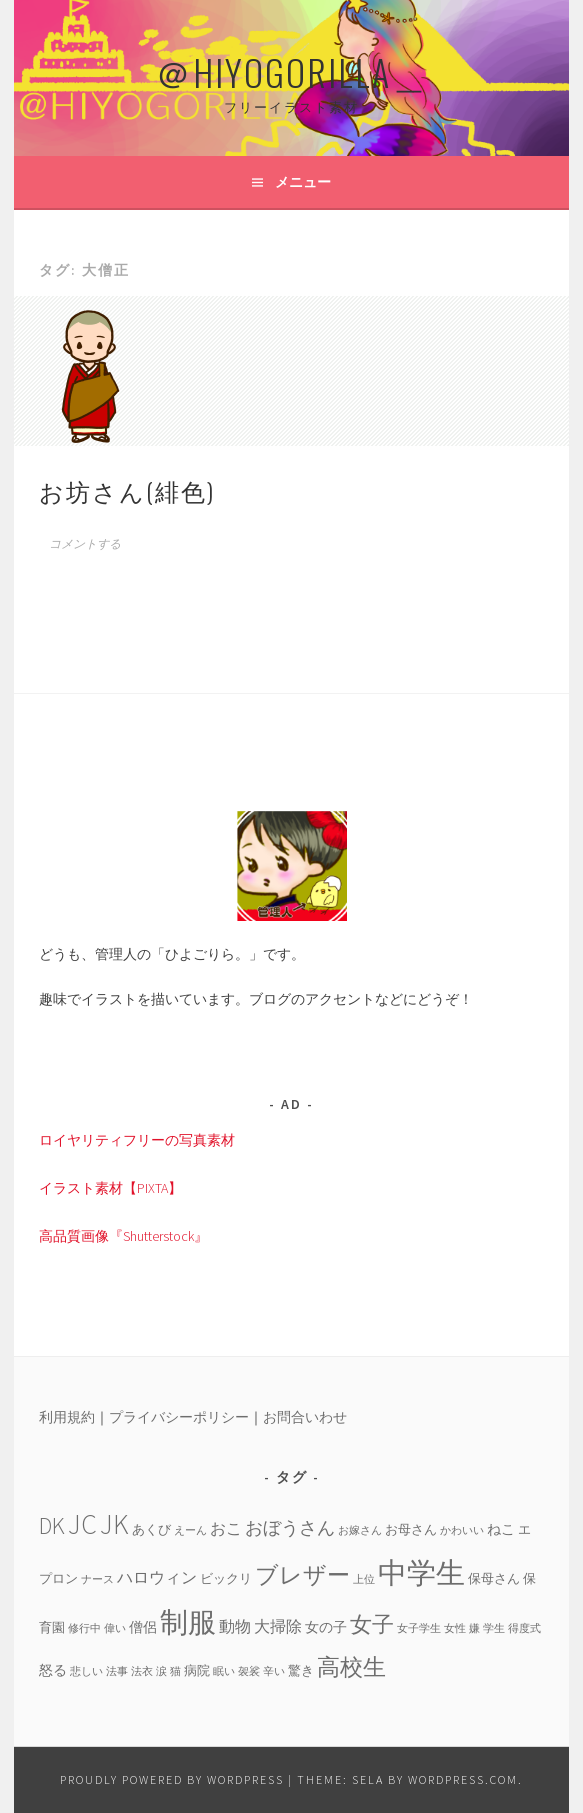 The height and width of the screenshot is (1813, 583). What do you see at coordinates (142, 1671) in the screenshot?
I see `法衣 [法衣 (3個の項目)]` at bounding box center [142, 1671].